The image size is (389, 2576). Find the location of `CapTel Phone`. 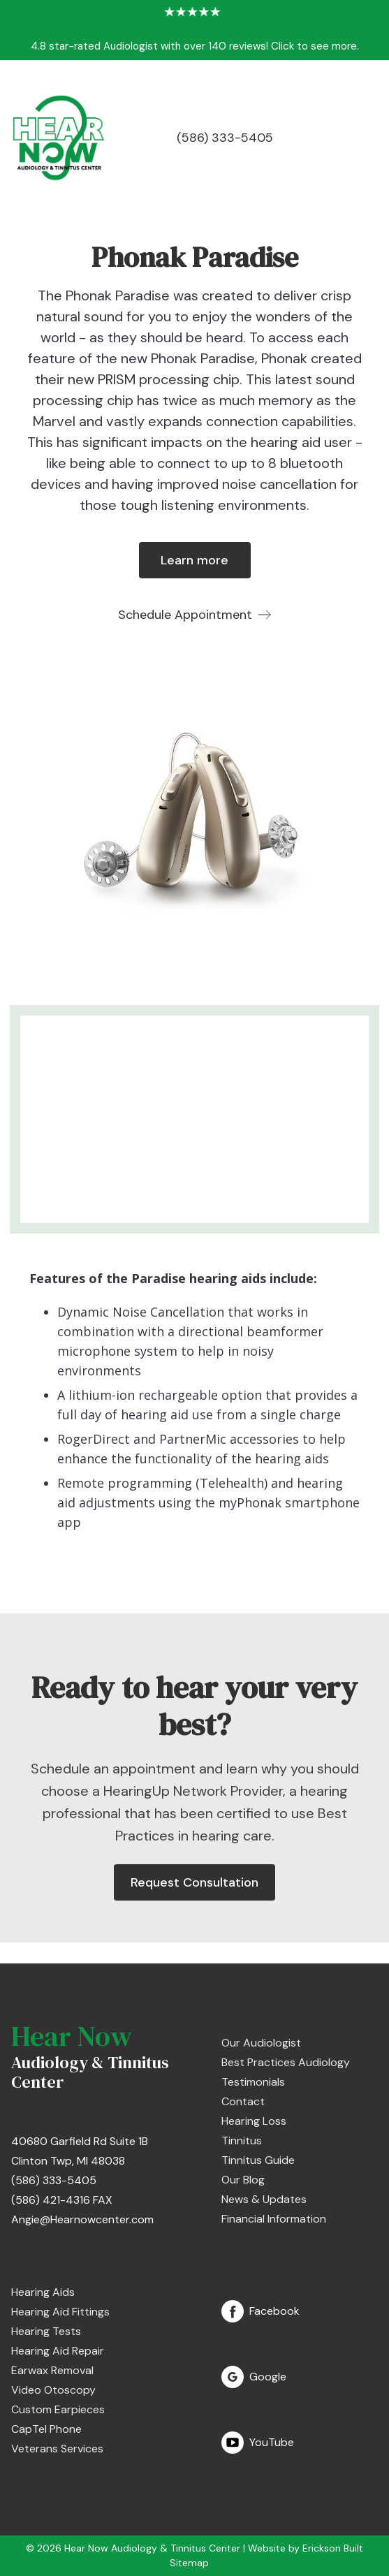

CapTel Phone is located at coordinates (46, 2429).